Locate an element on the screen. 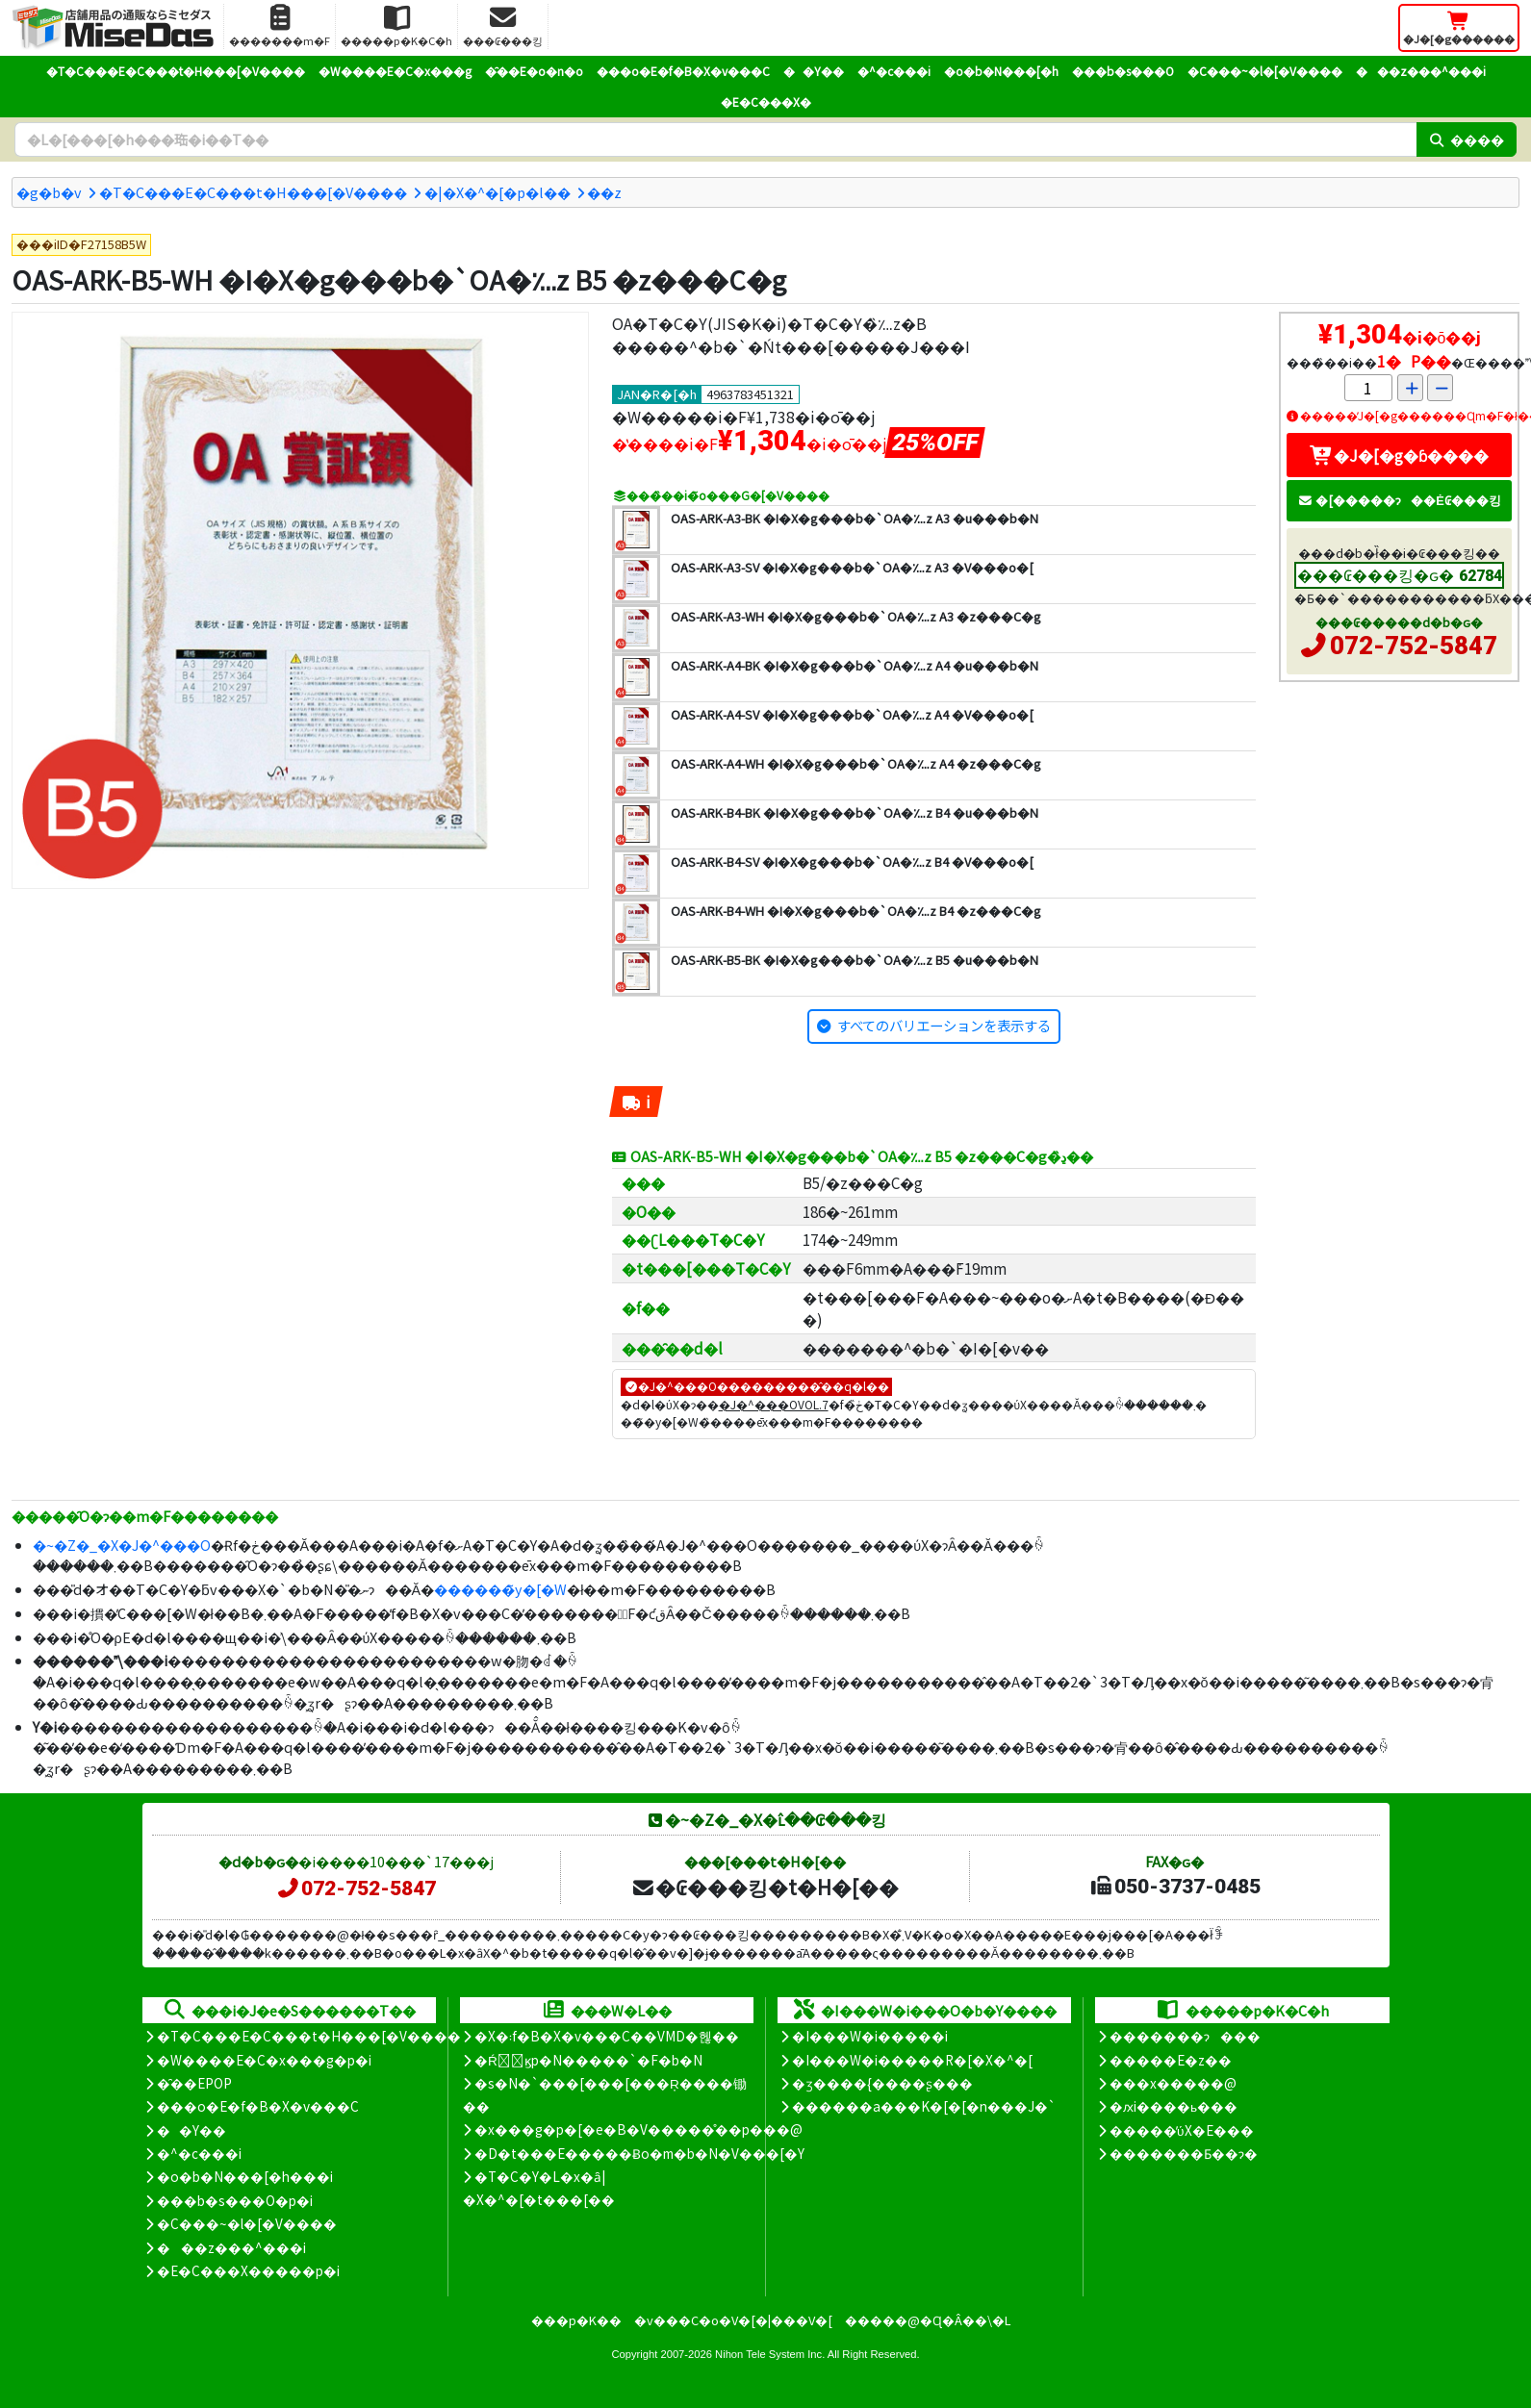 Image resolution: width=1531 pixels, height=2408 pixels. �܏�z is located at coordinates (604, 192).